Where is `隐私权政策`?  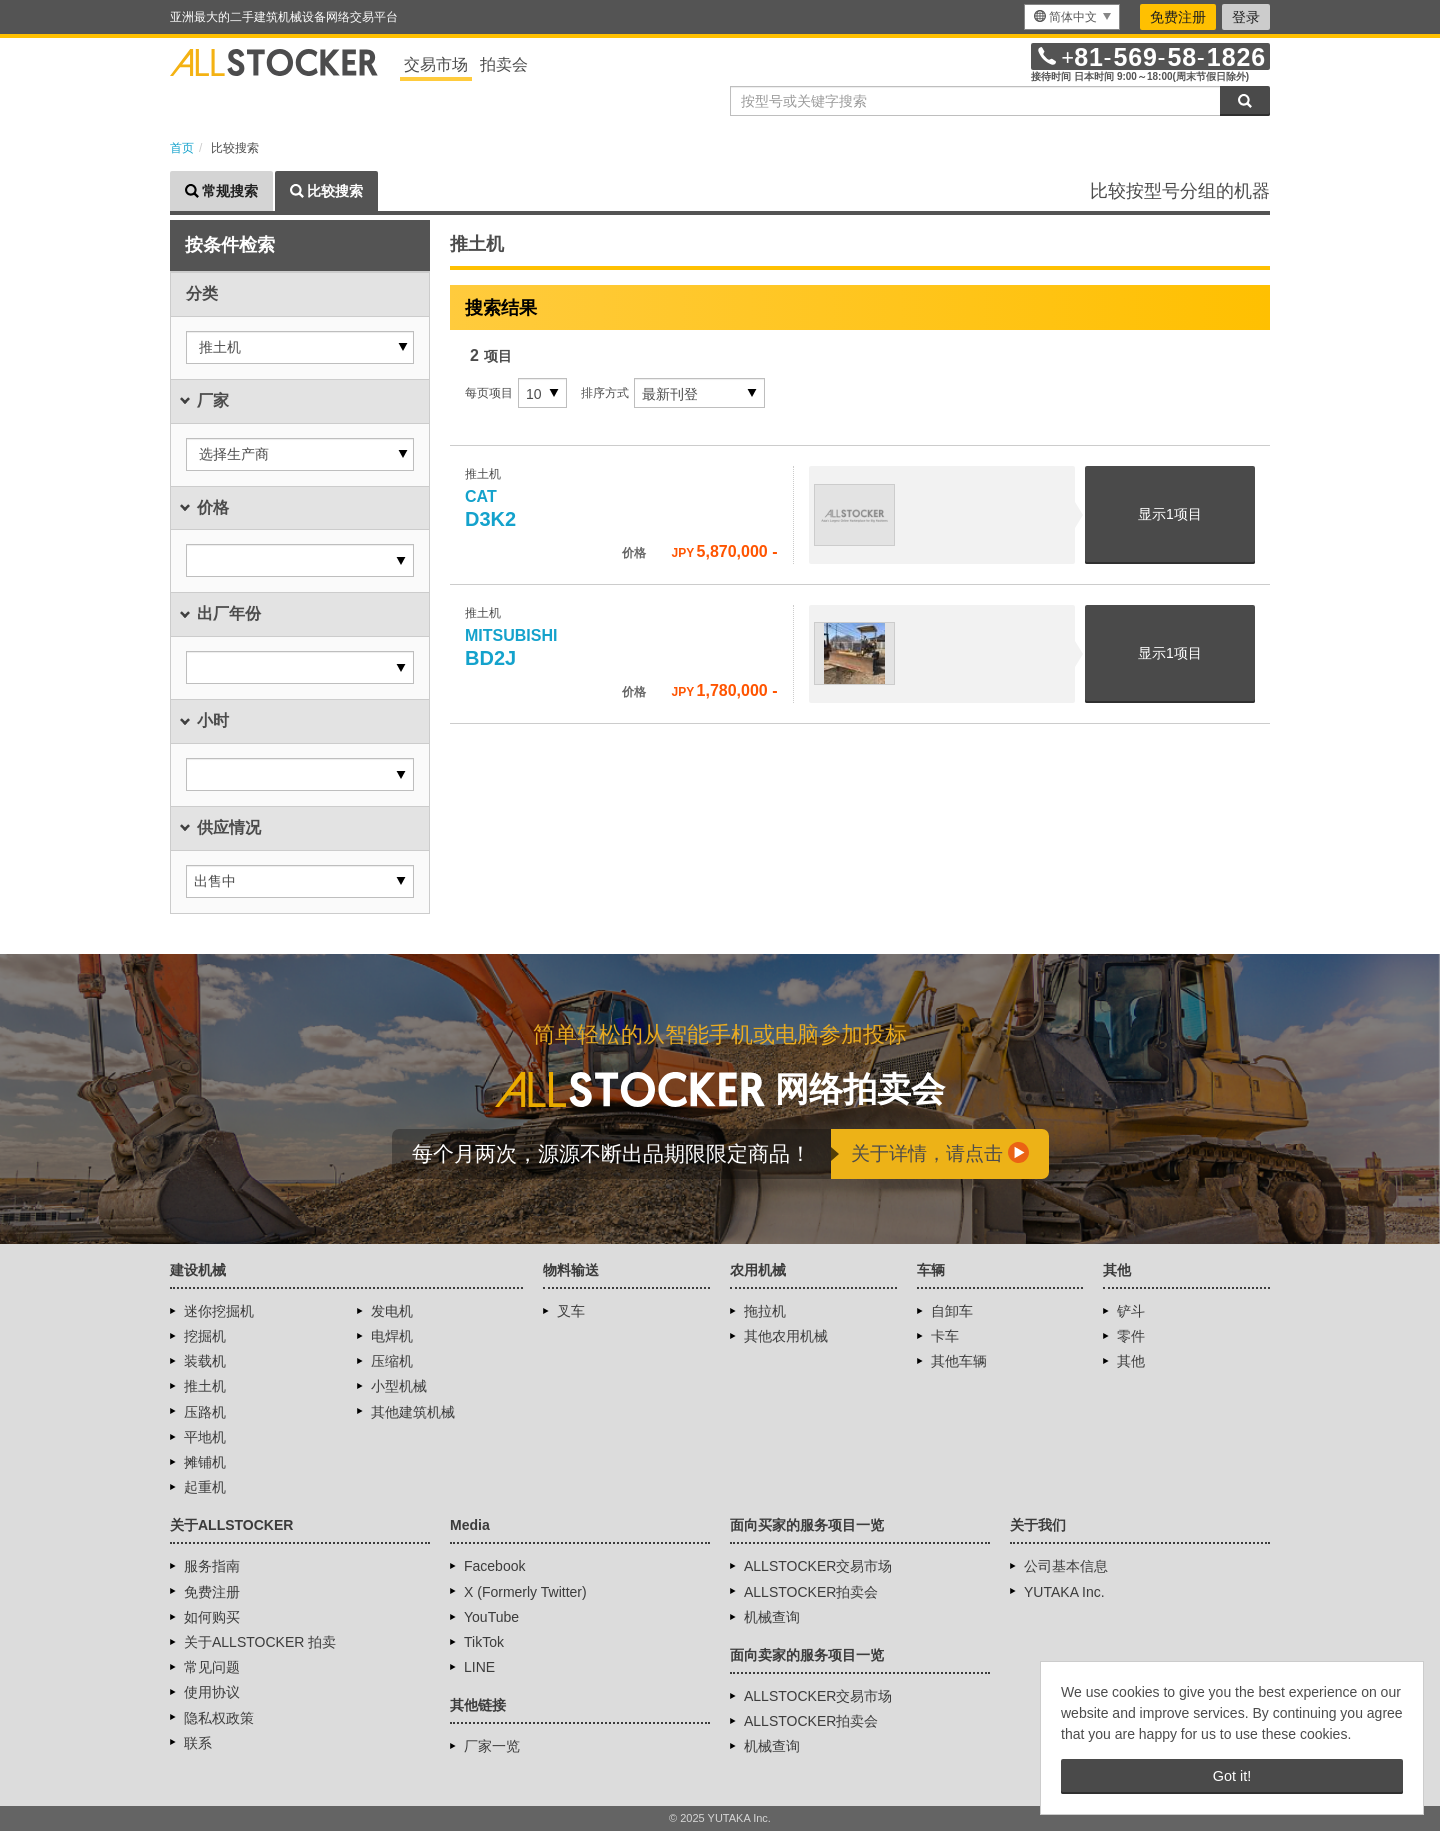 隐私权政策 is located at coordinates (219, 1718).